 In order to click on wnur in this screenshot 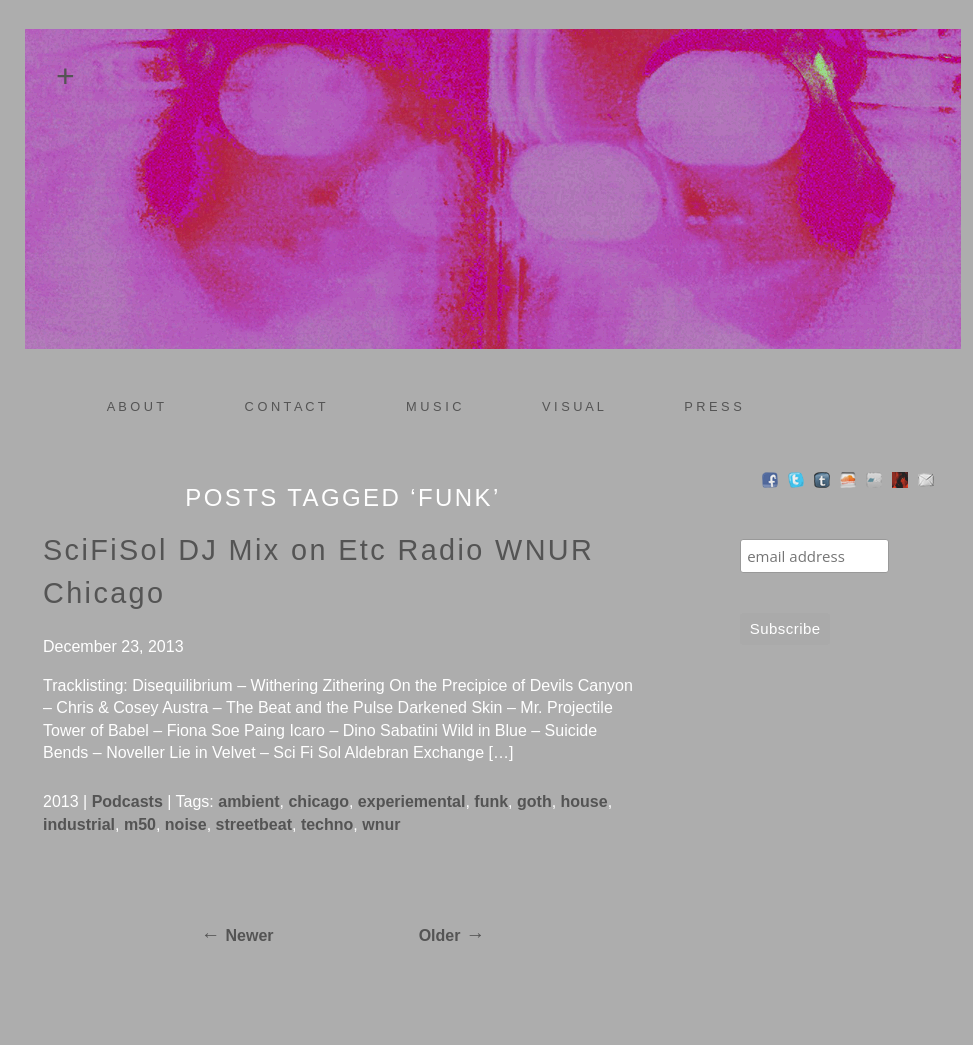, I will do `click(381, 824)`.